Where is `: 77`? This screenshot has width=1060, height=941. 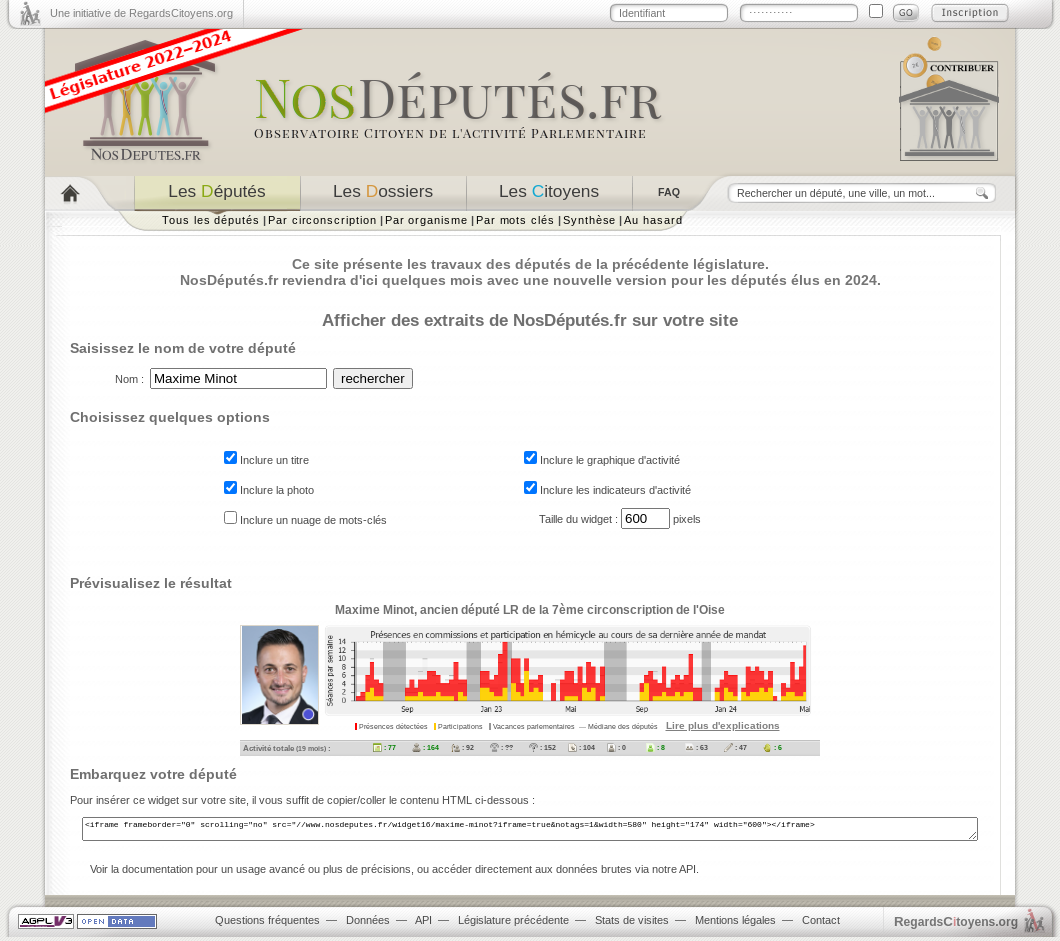 : 77 is located at coordinates (384, 747).